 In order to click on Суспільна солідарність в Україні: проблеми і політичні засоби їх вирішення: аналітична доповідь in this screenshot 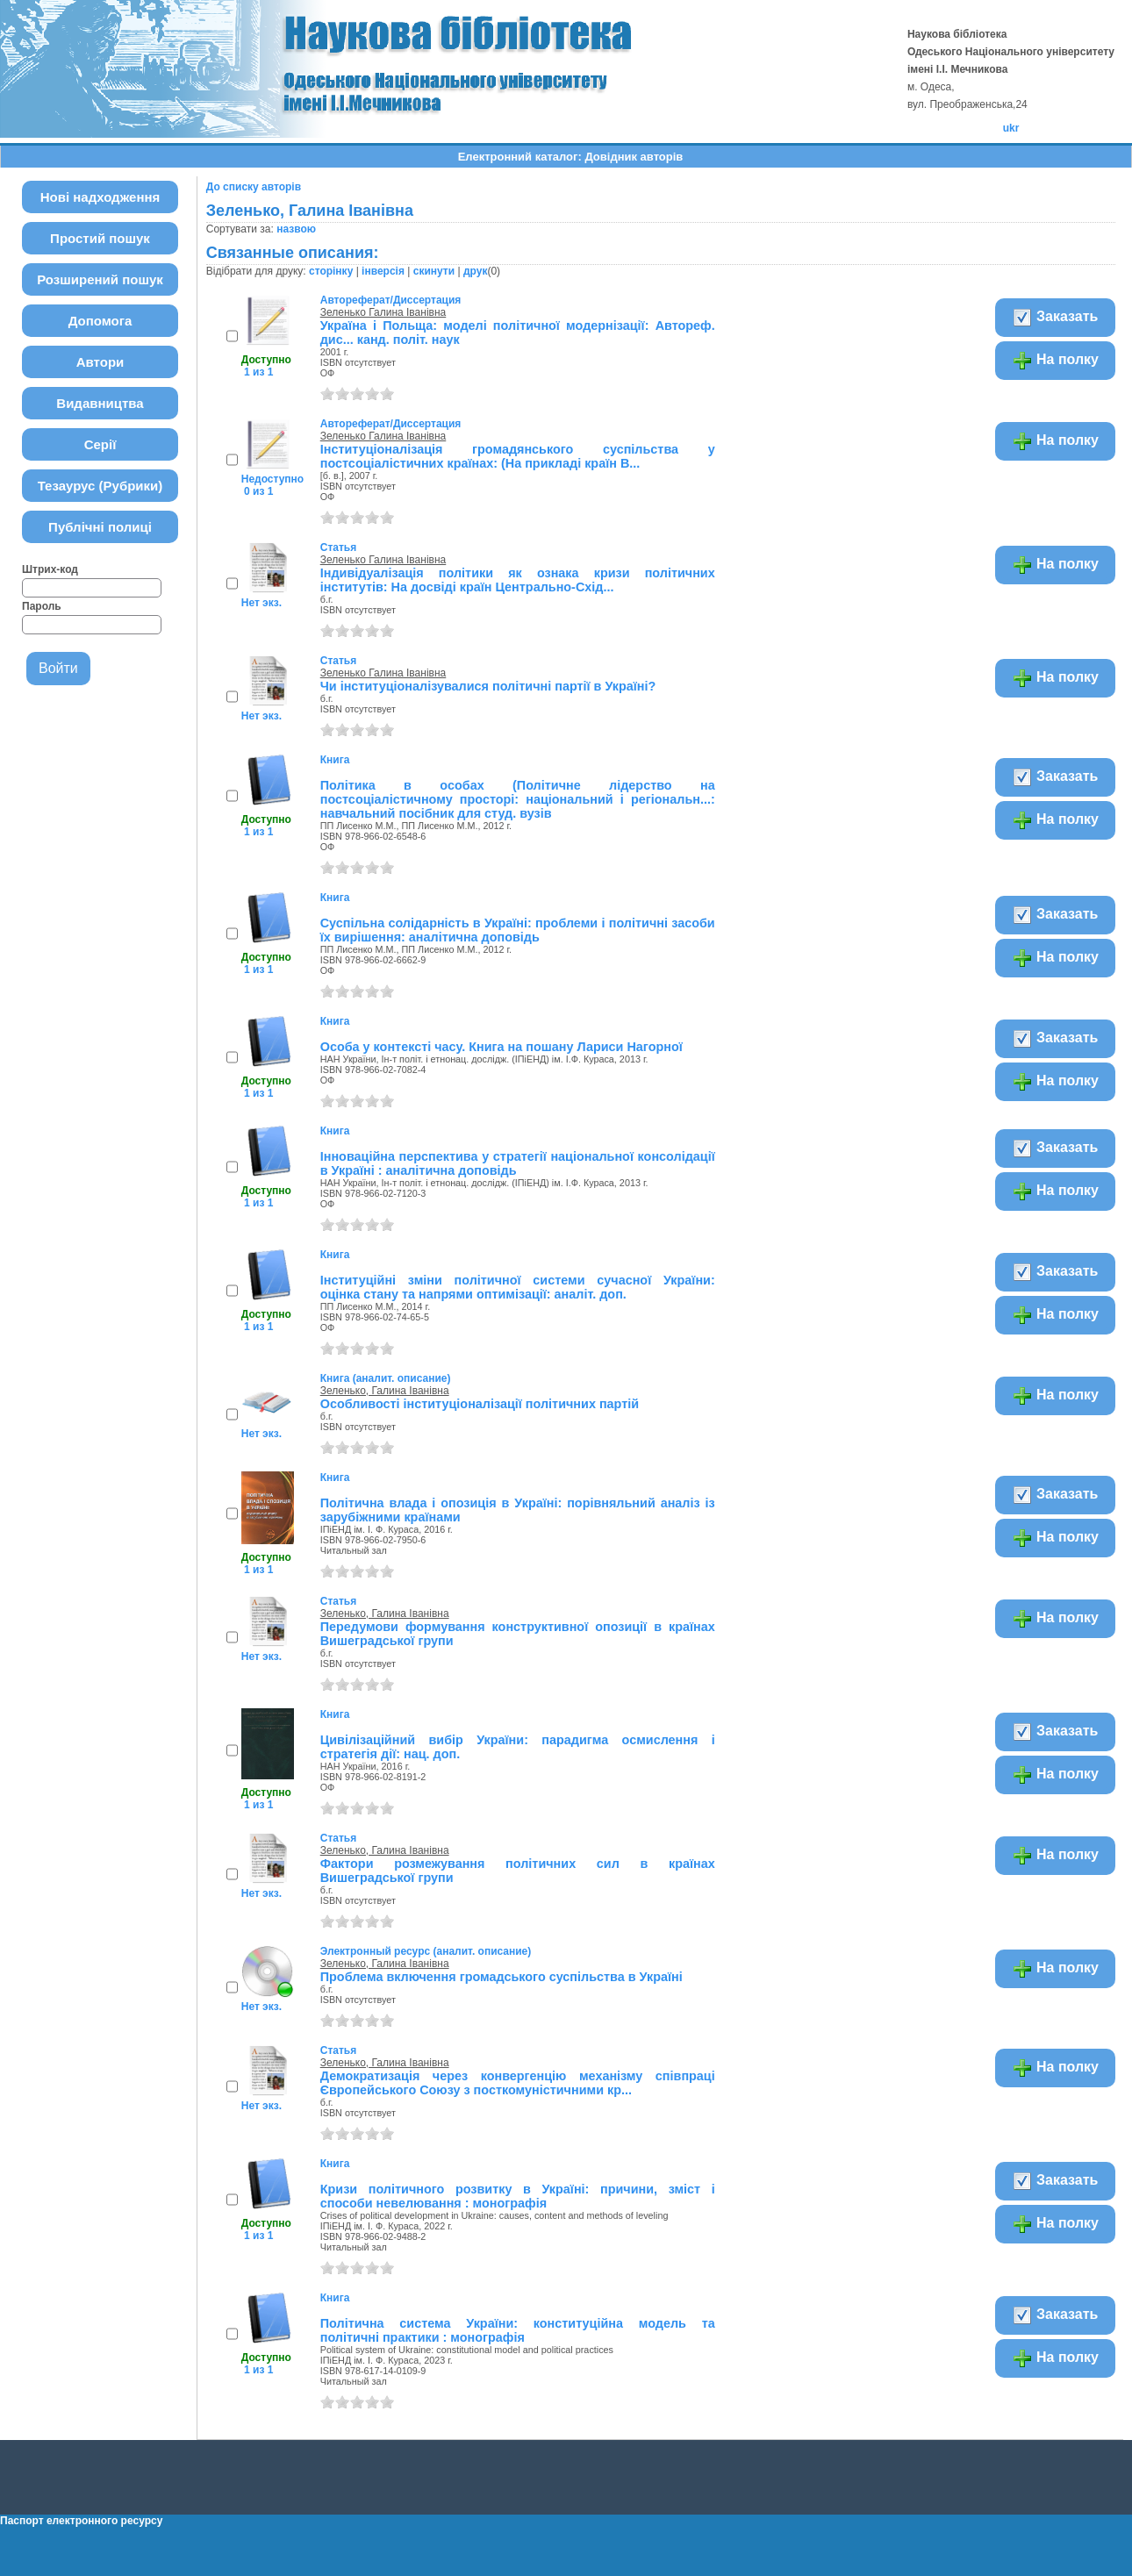, I will do `click(517, 930)`.